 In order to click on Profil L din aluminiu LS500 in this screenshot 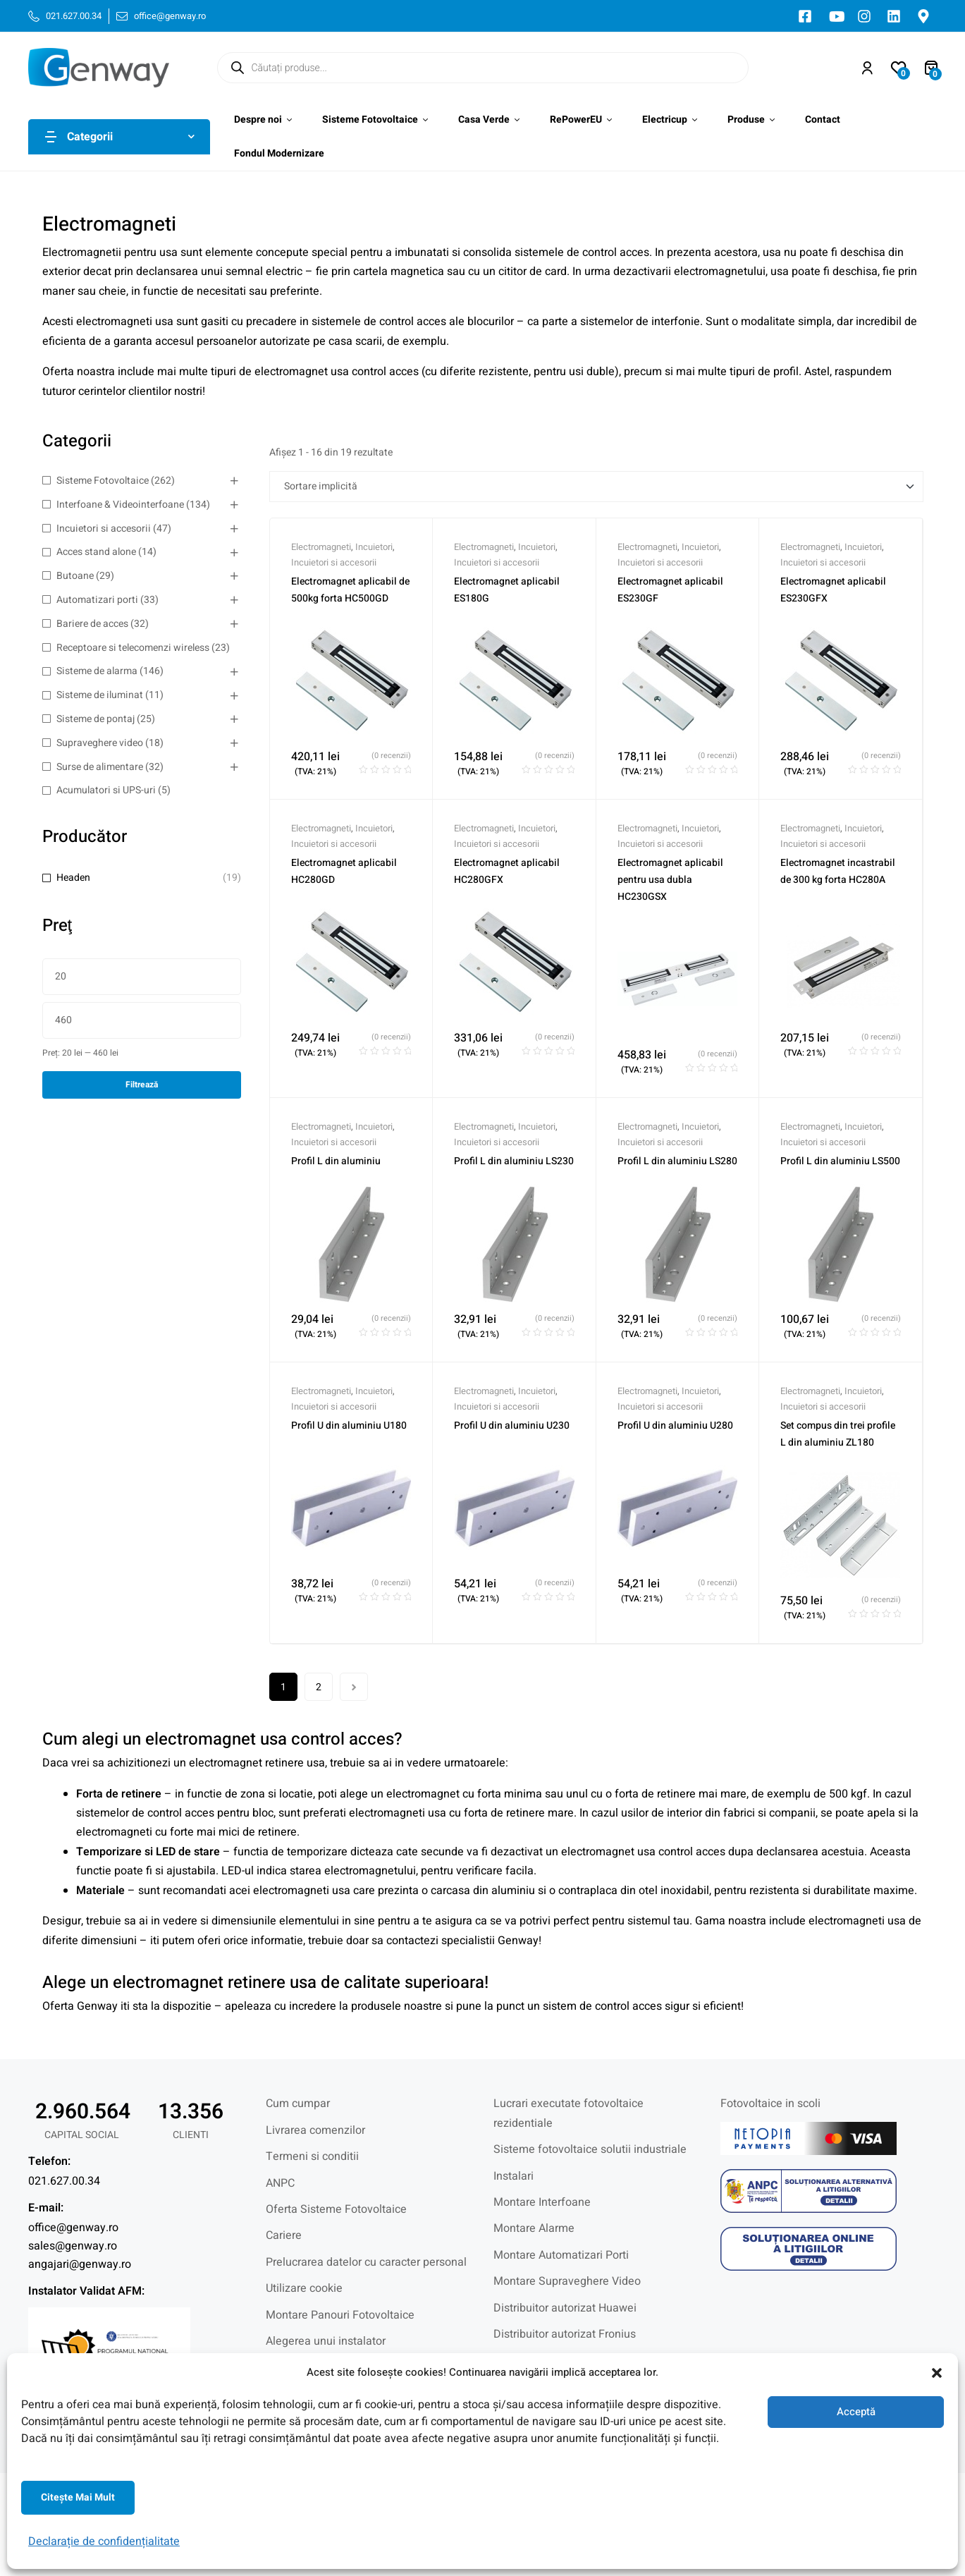, I will do `click(840, 1161)`.